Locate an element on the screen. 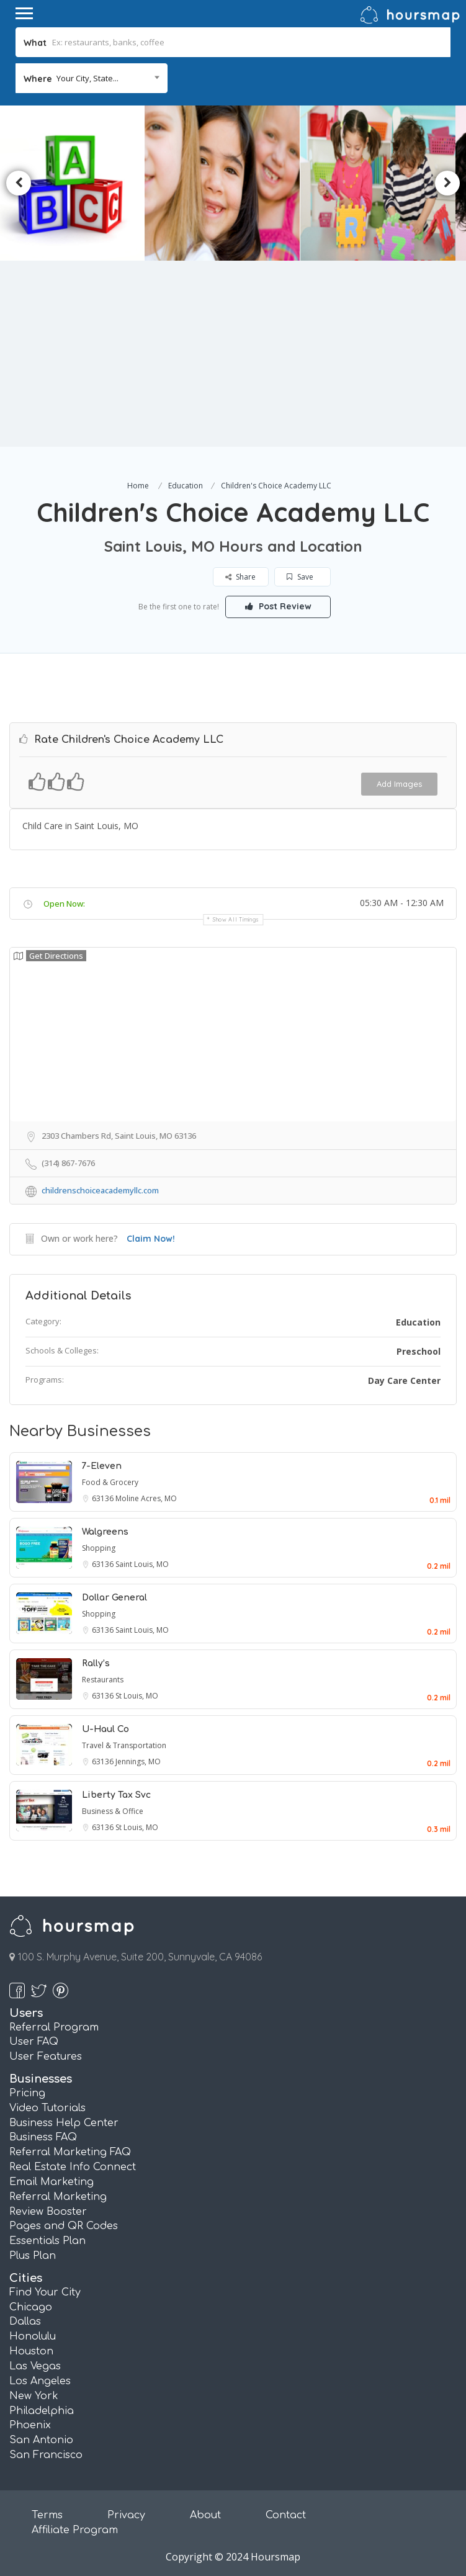  Find Your City is located at coordinates (45, 2292).